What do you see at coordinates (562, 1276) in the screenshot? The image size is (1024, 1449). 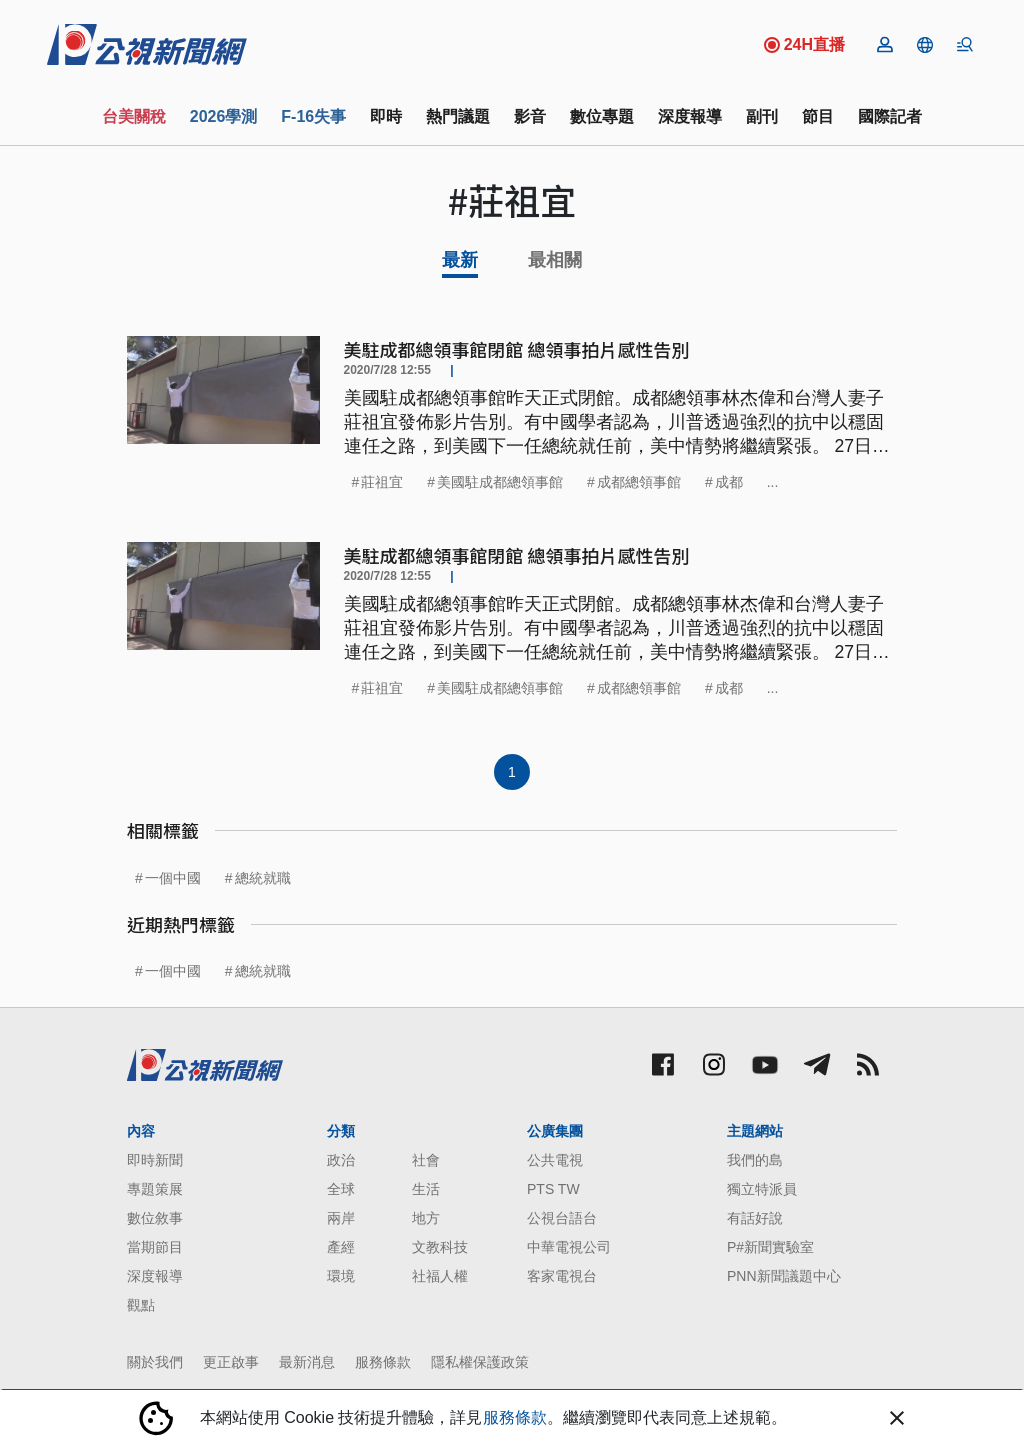 I see `客家電視台` at bounding box center [562, 1276].